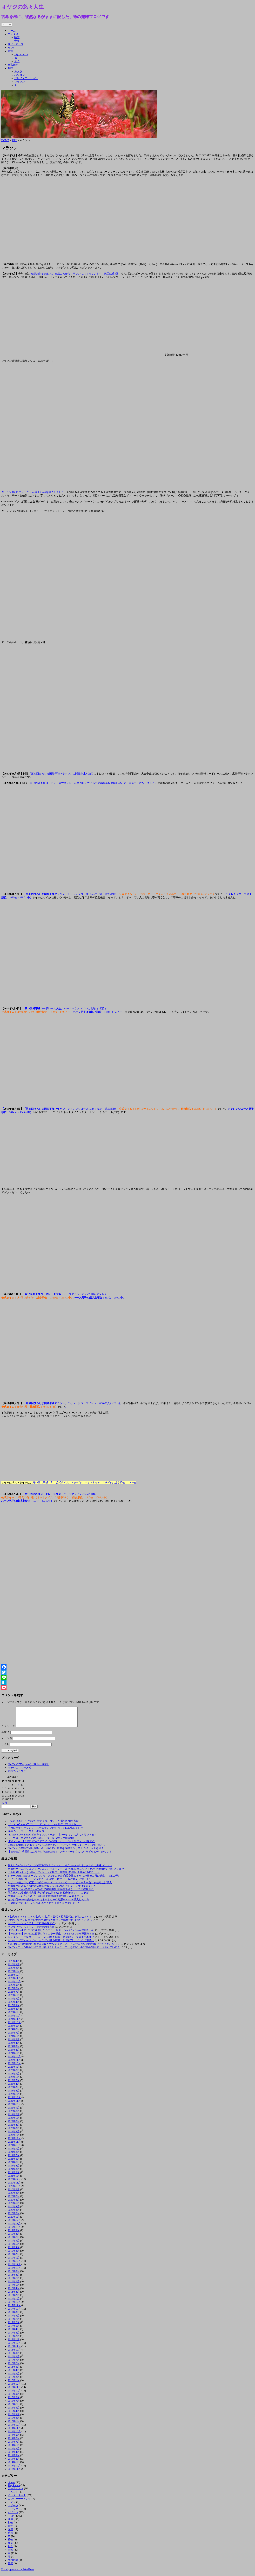  Describe the element at coordinates (12, 2519) in the screenshot. I see `ブログ` at that location.